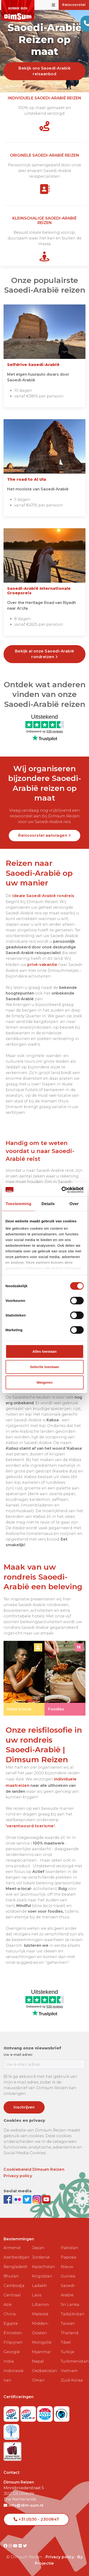 The image size is (89, 2576). Describe the element at coordinates (40, 2304) in the screenshot. I see `Libanon` at that location.